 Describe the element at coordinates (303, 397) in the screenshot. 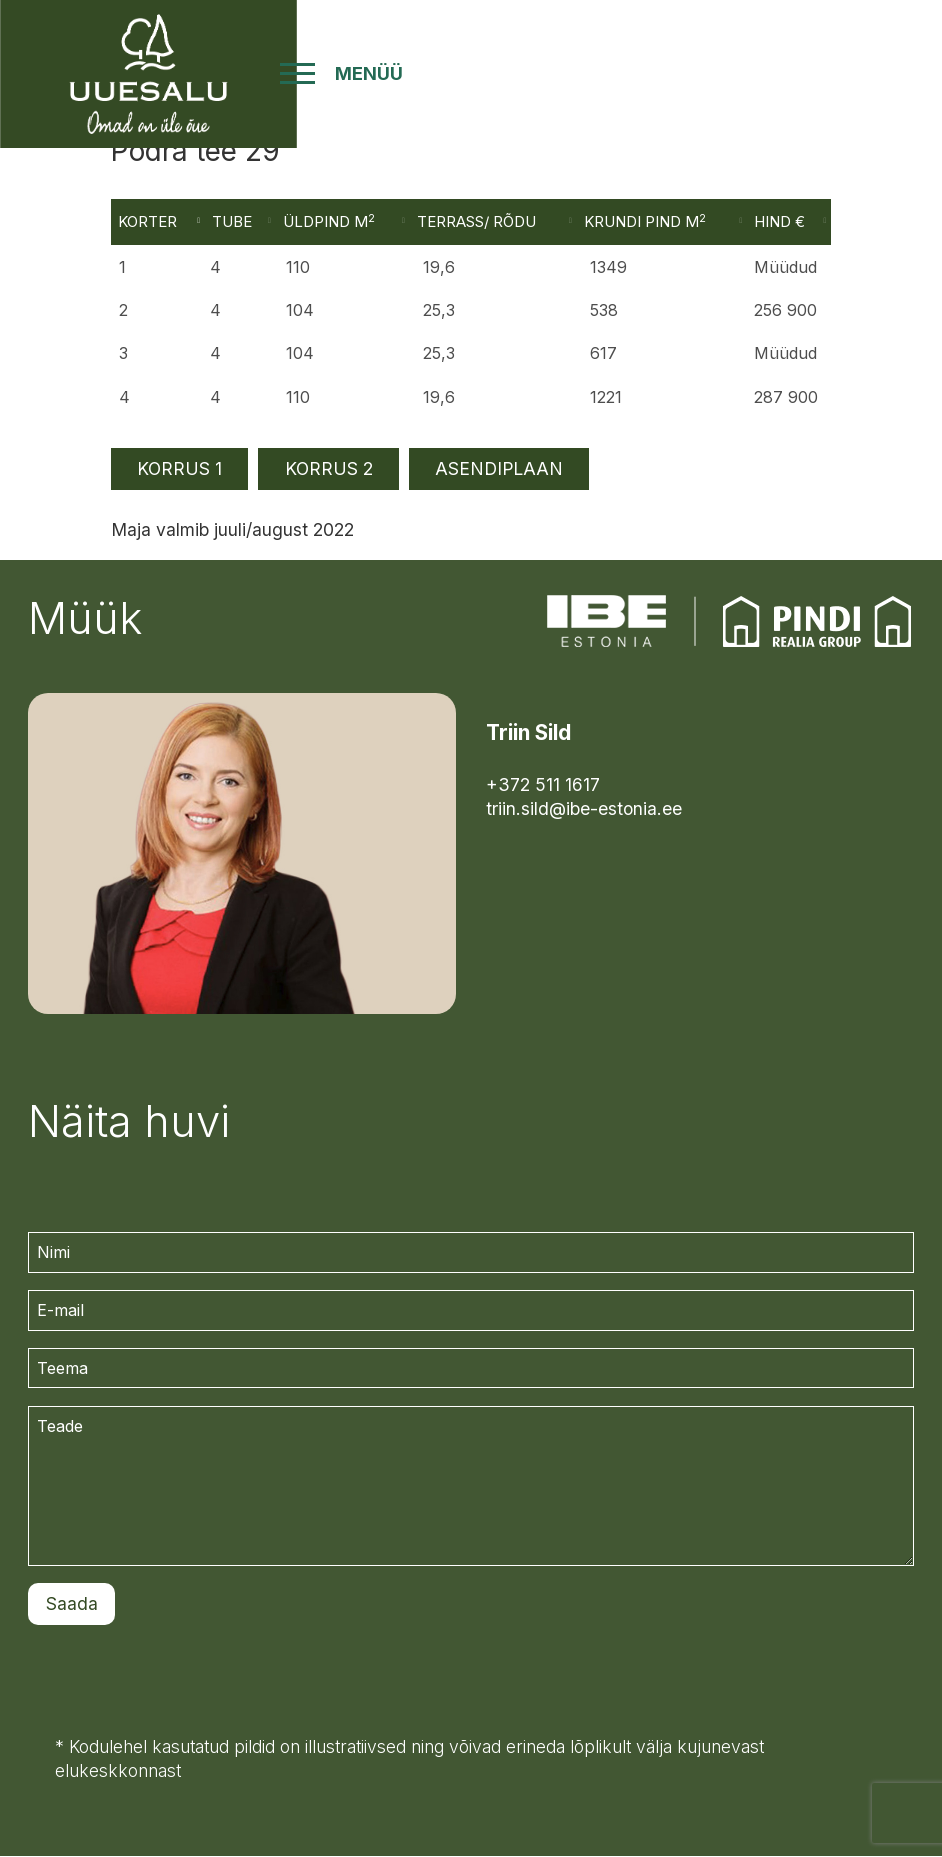

I see `110` at that location.